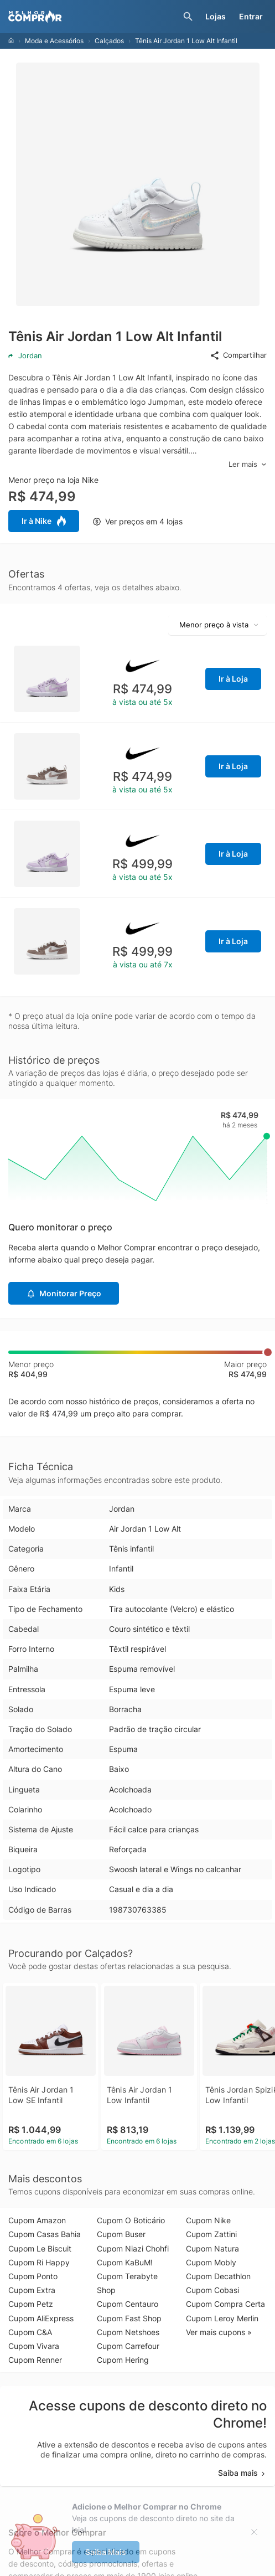 This screenshot has width=275, height=2576. Describe the element at coordinates (44, 2234) in the screenshot. I see `Cupom Casas Bahia` at that location.